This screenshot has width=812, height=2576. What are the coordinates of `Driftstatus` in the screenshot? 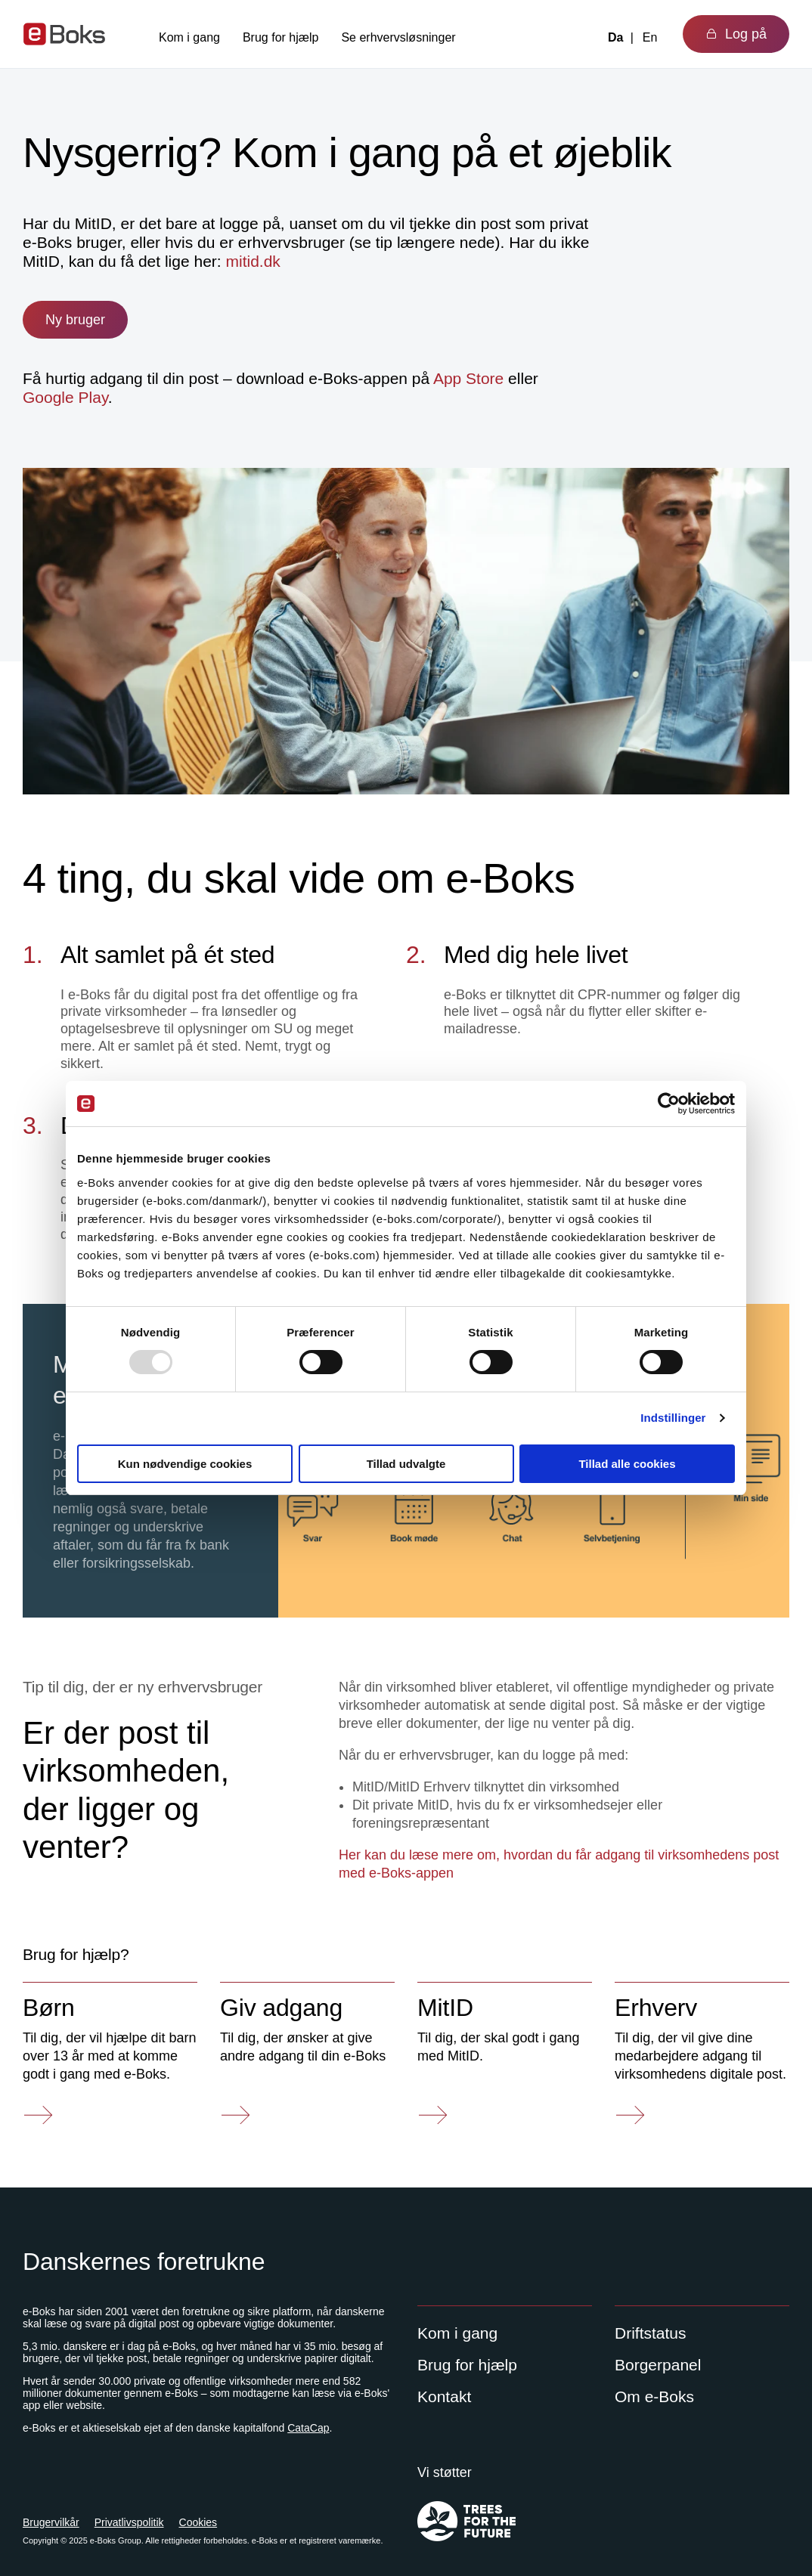 It's located at (650, 2333).